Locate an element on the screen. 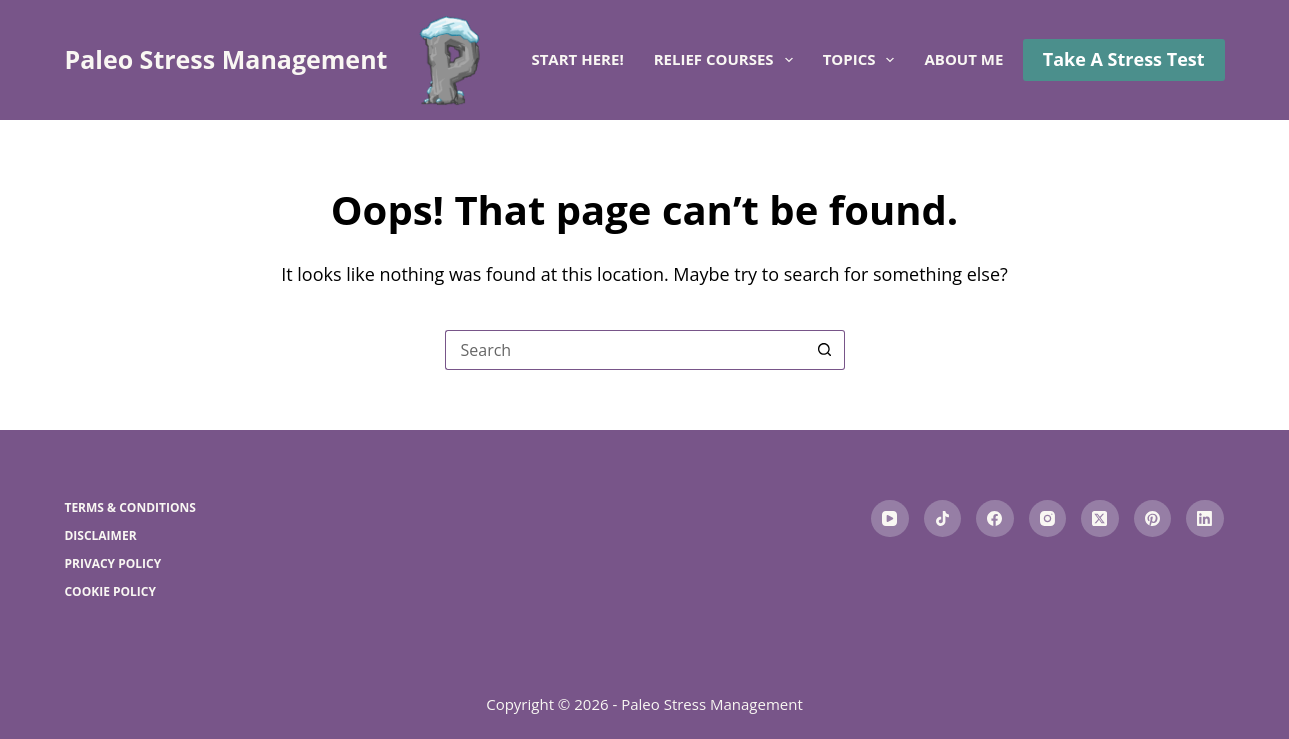  Cookie Policy is located at coordinates (110, 592).